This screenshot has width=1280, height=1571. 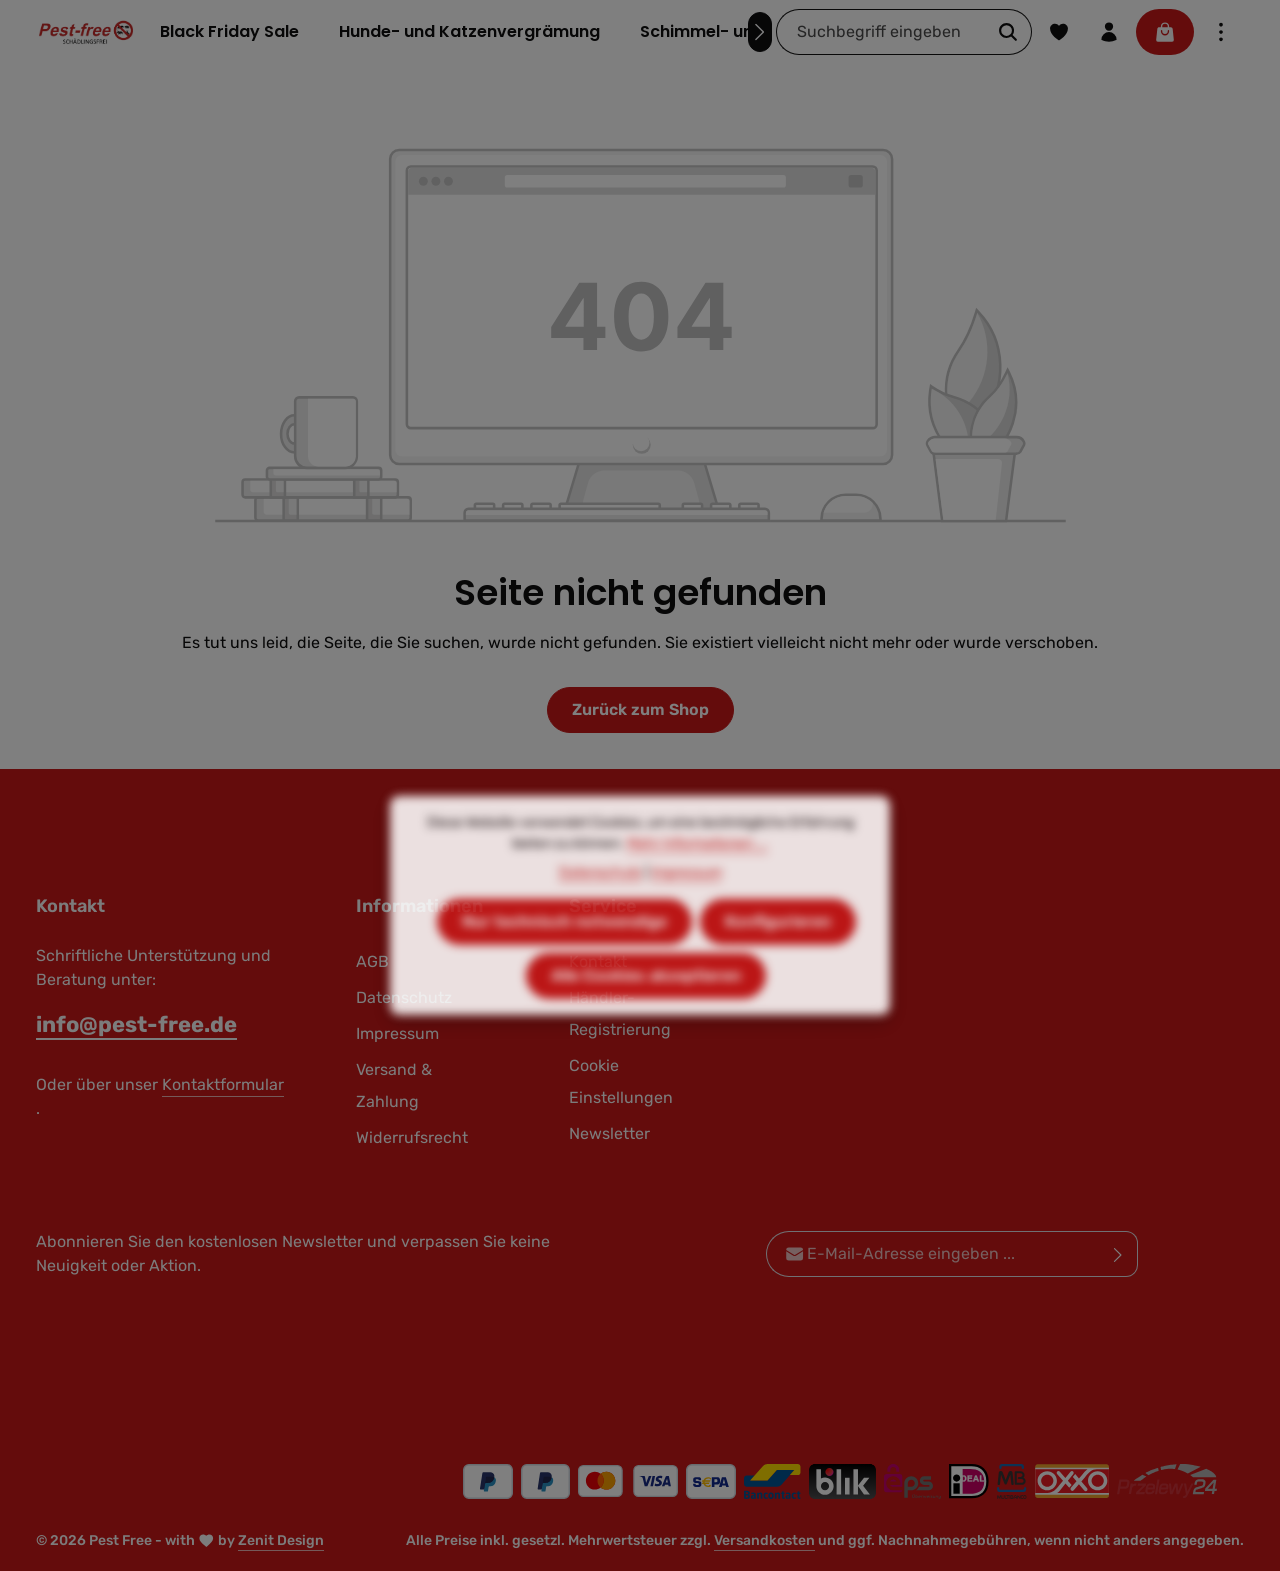 What do you see at coordinates (1109, 32) in the screenshot?
I see `[Ihr Konto]` at bounding box center [1109, 32].